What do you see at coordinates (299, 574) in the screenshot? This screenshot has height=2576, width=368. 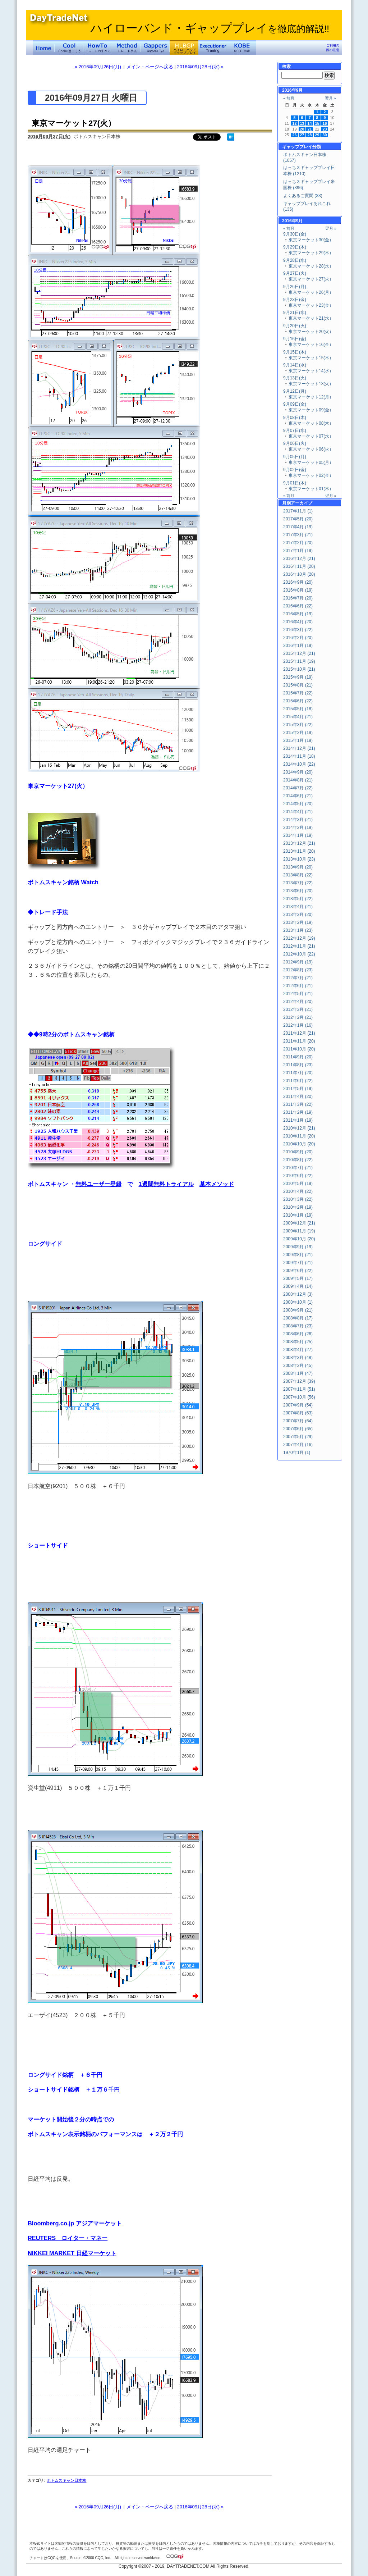 I see `2016年10月 (20)` at bounding box center [299, 574].